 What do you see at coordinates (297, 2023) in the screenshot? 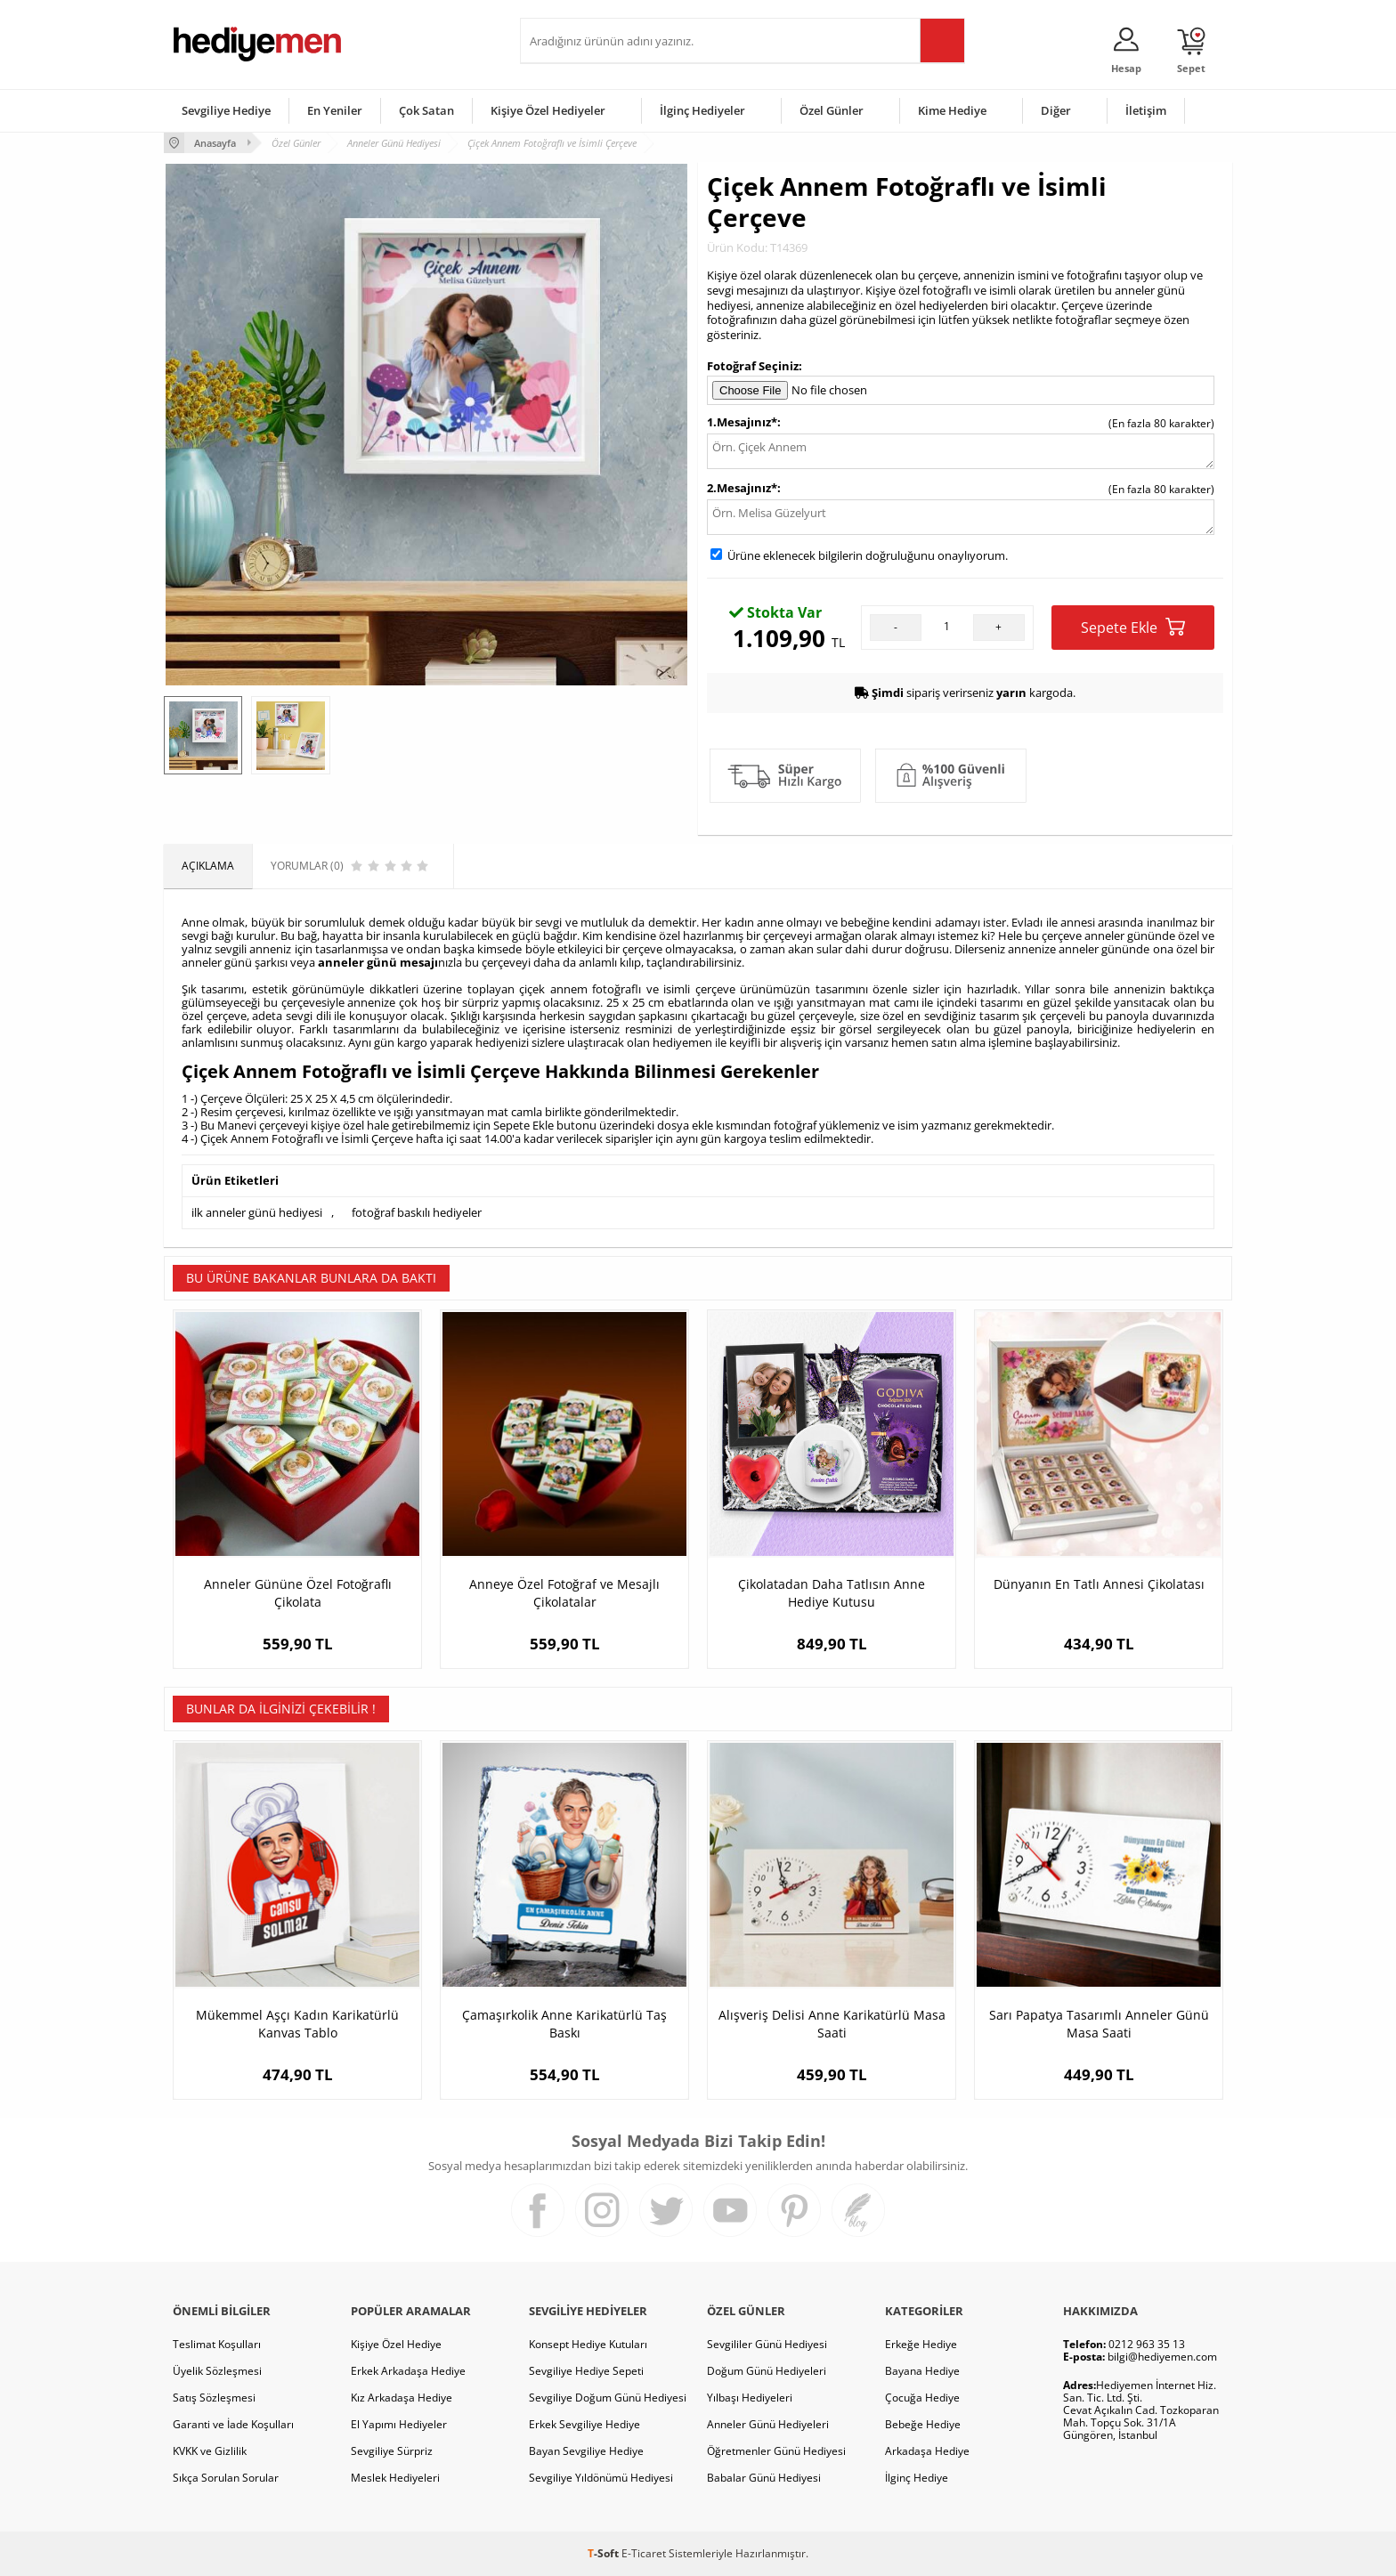
I see `Mükemmel Aşçı Kadın Karikatürlü Kanvas Tablo` at bounding box center [297, 2023].